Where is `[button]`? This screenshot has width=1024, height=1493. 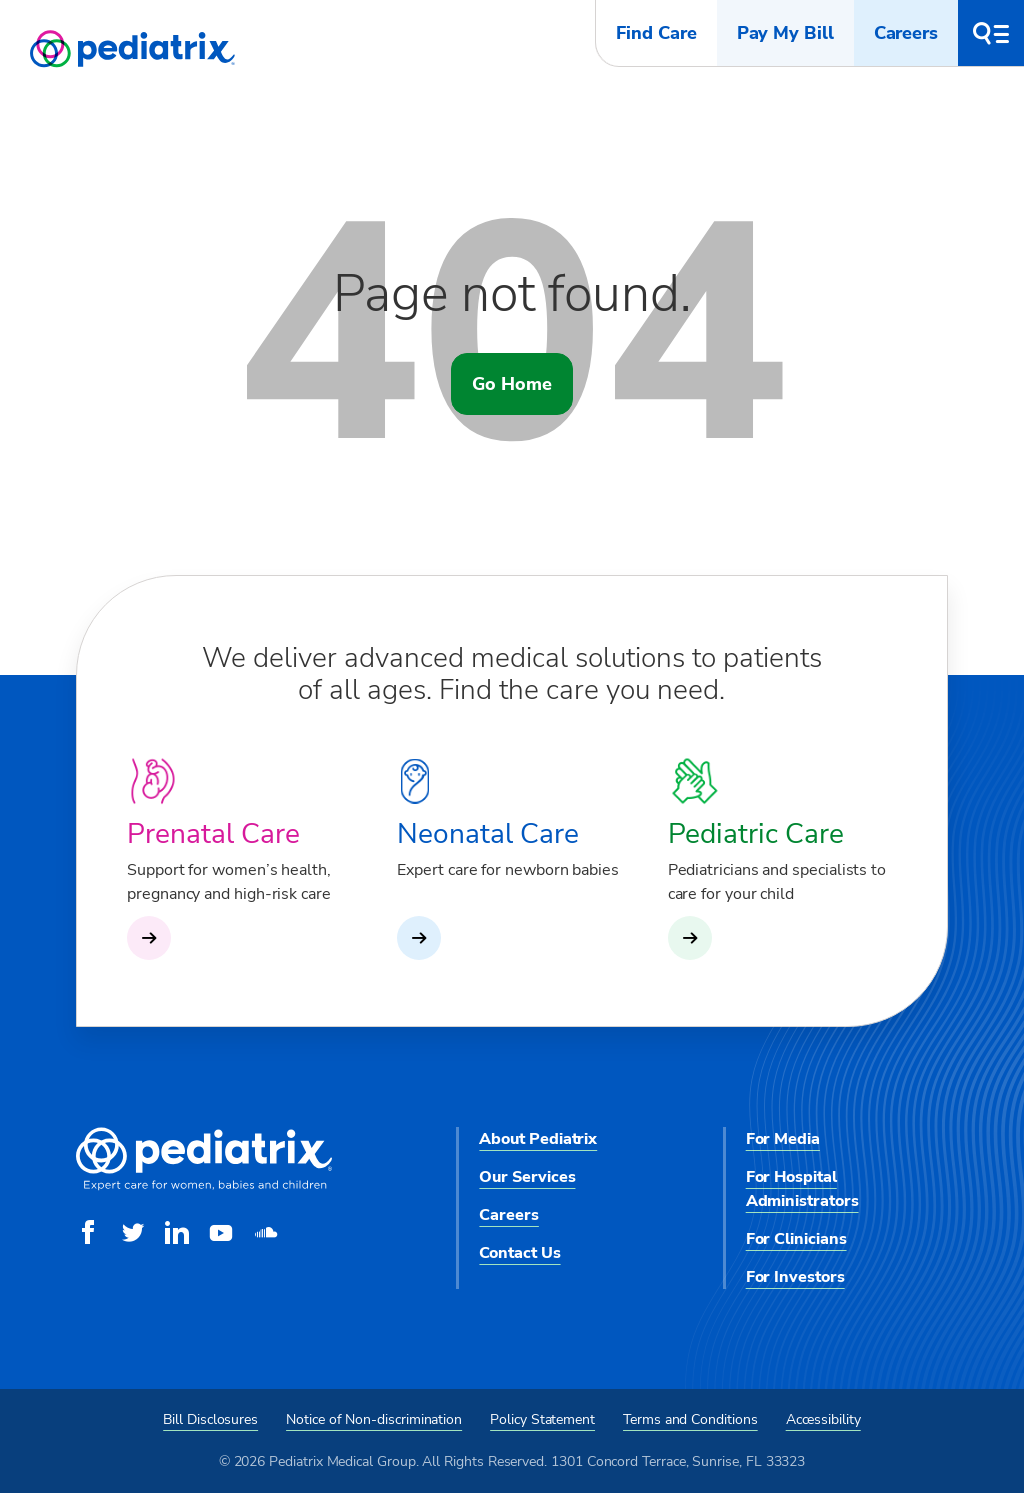 [button] is located at coordinates (991, 33).